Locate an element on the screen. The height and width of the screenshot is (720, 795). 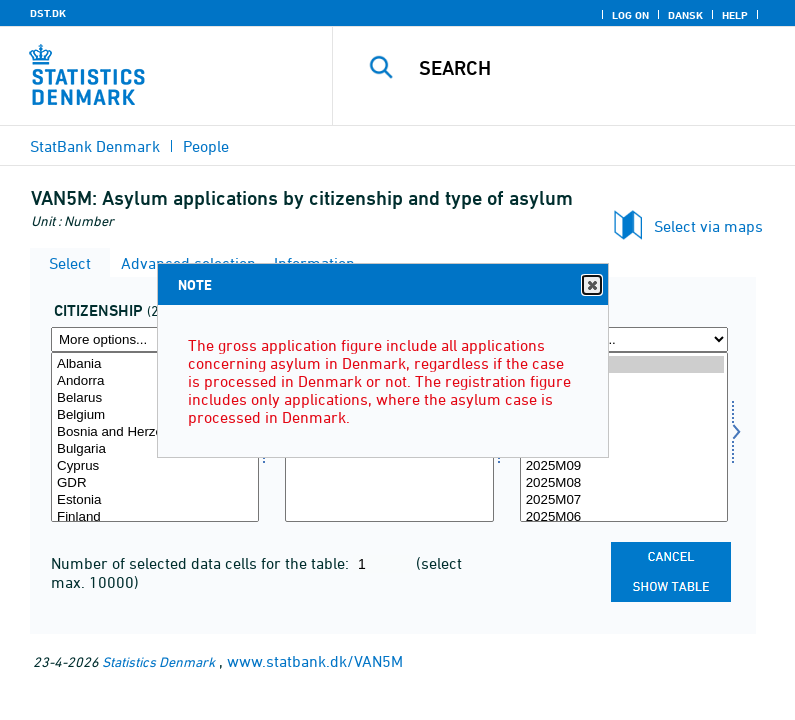
Belgium is located at coordinates (155, 415).